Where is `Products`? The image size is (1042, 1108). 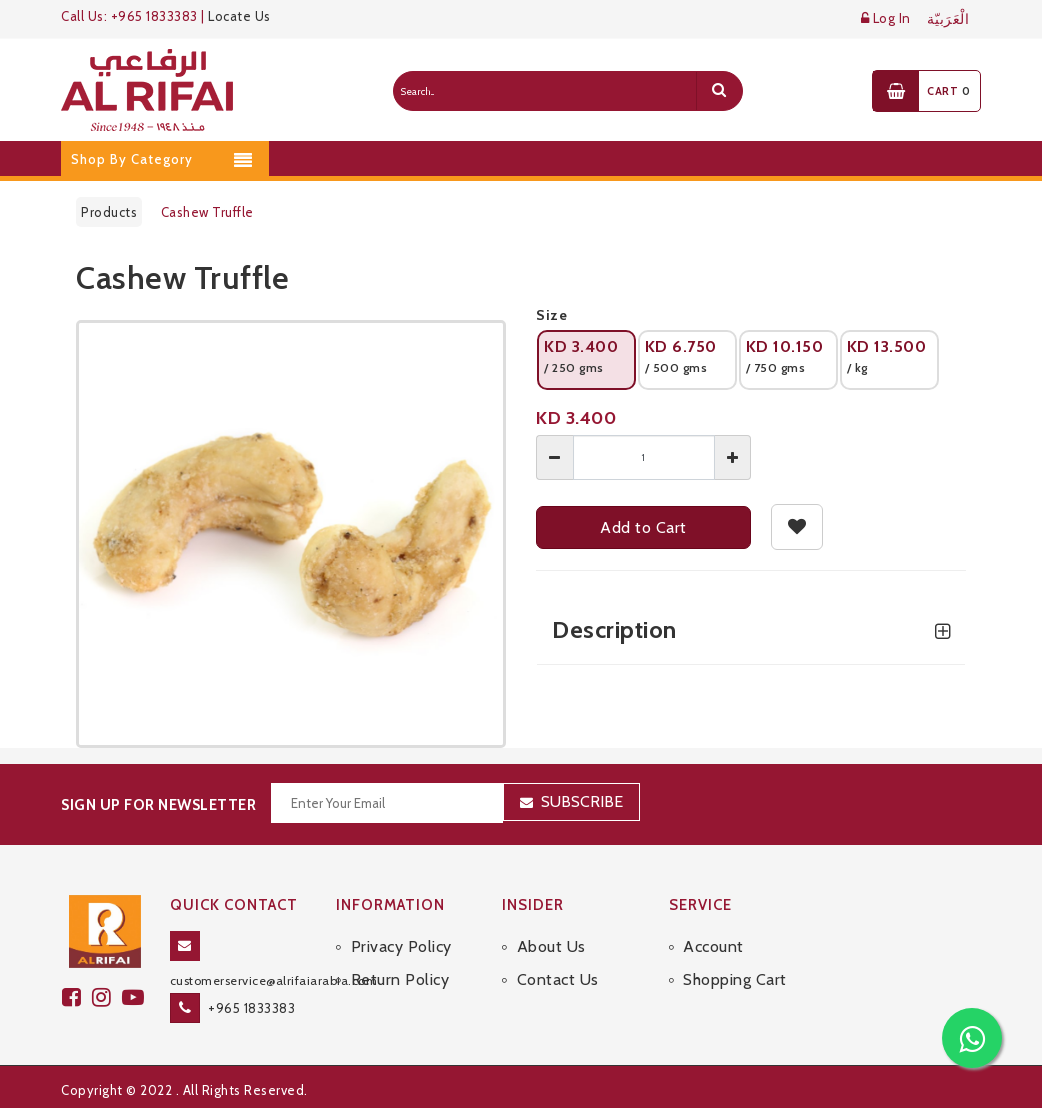 Products is located at coordinates (109, 212).